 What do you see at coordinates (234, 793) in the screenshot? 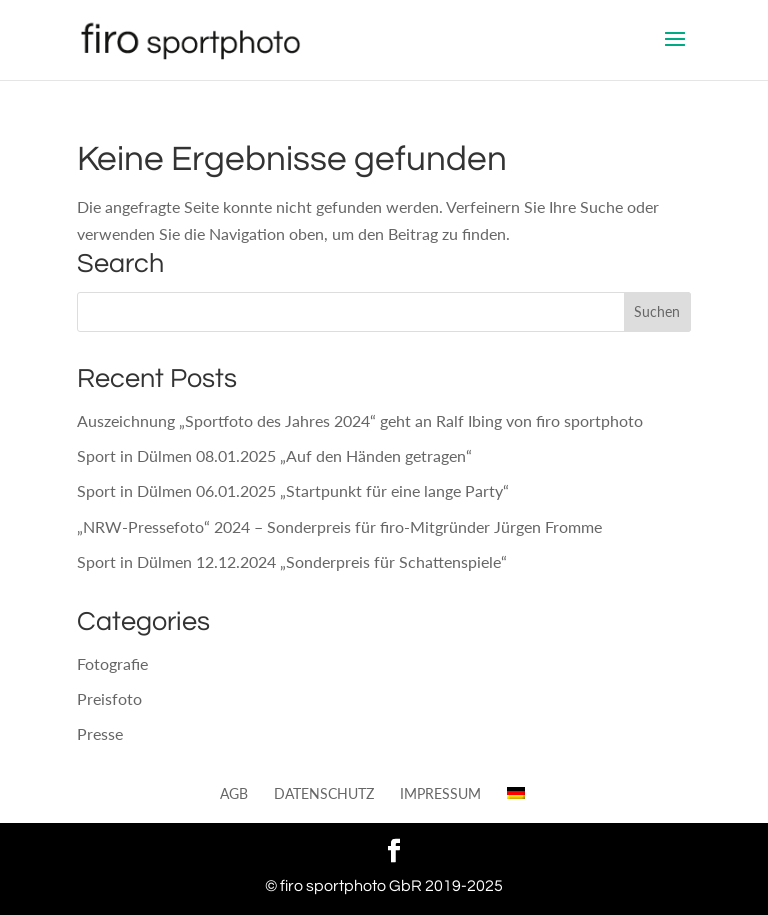
I see `AGB` at bounding box center [234, 793].